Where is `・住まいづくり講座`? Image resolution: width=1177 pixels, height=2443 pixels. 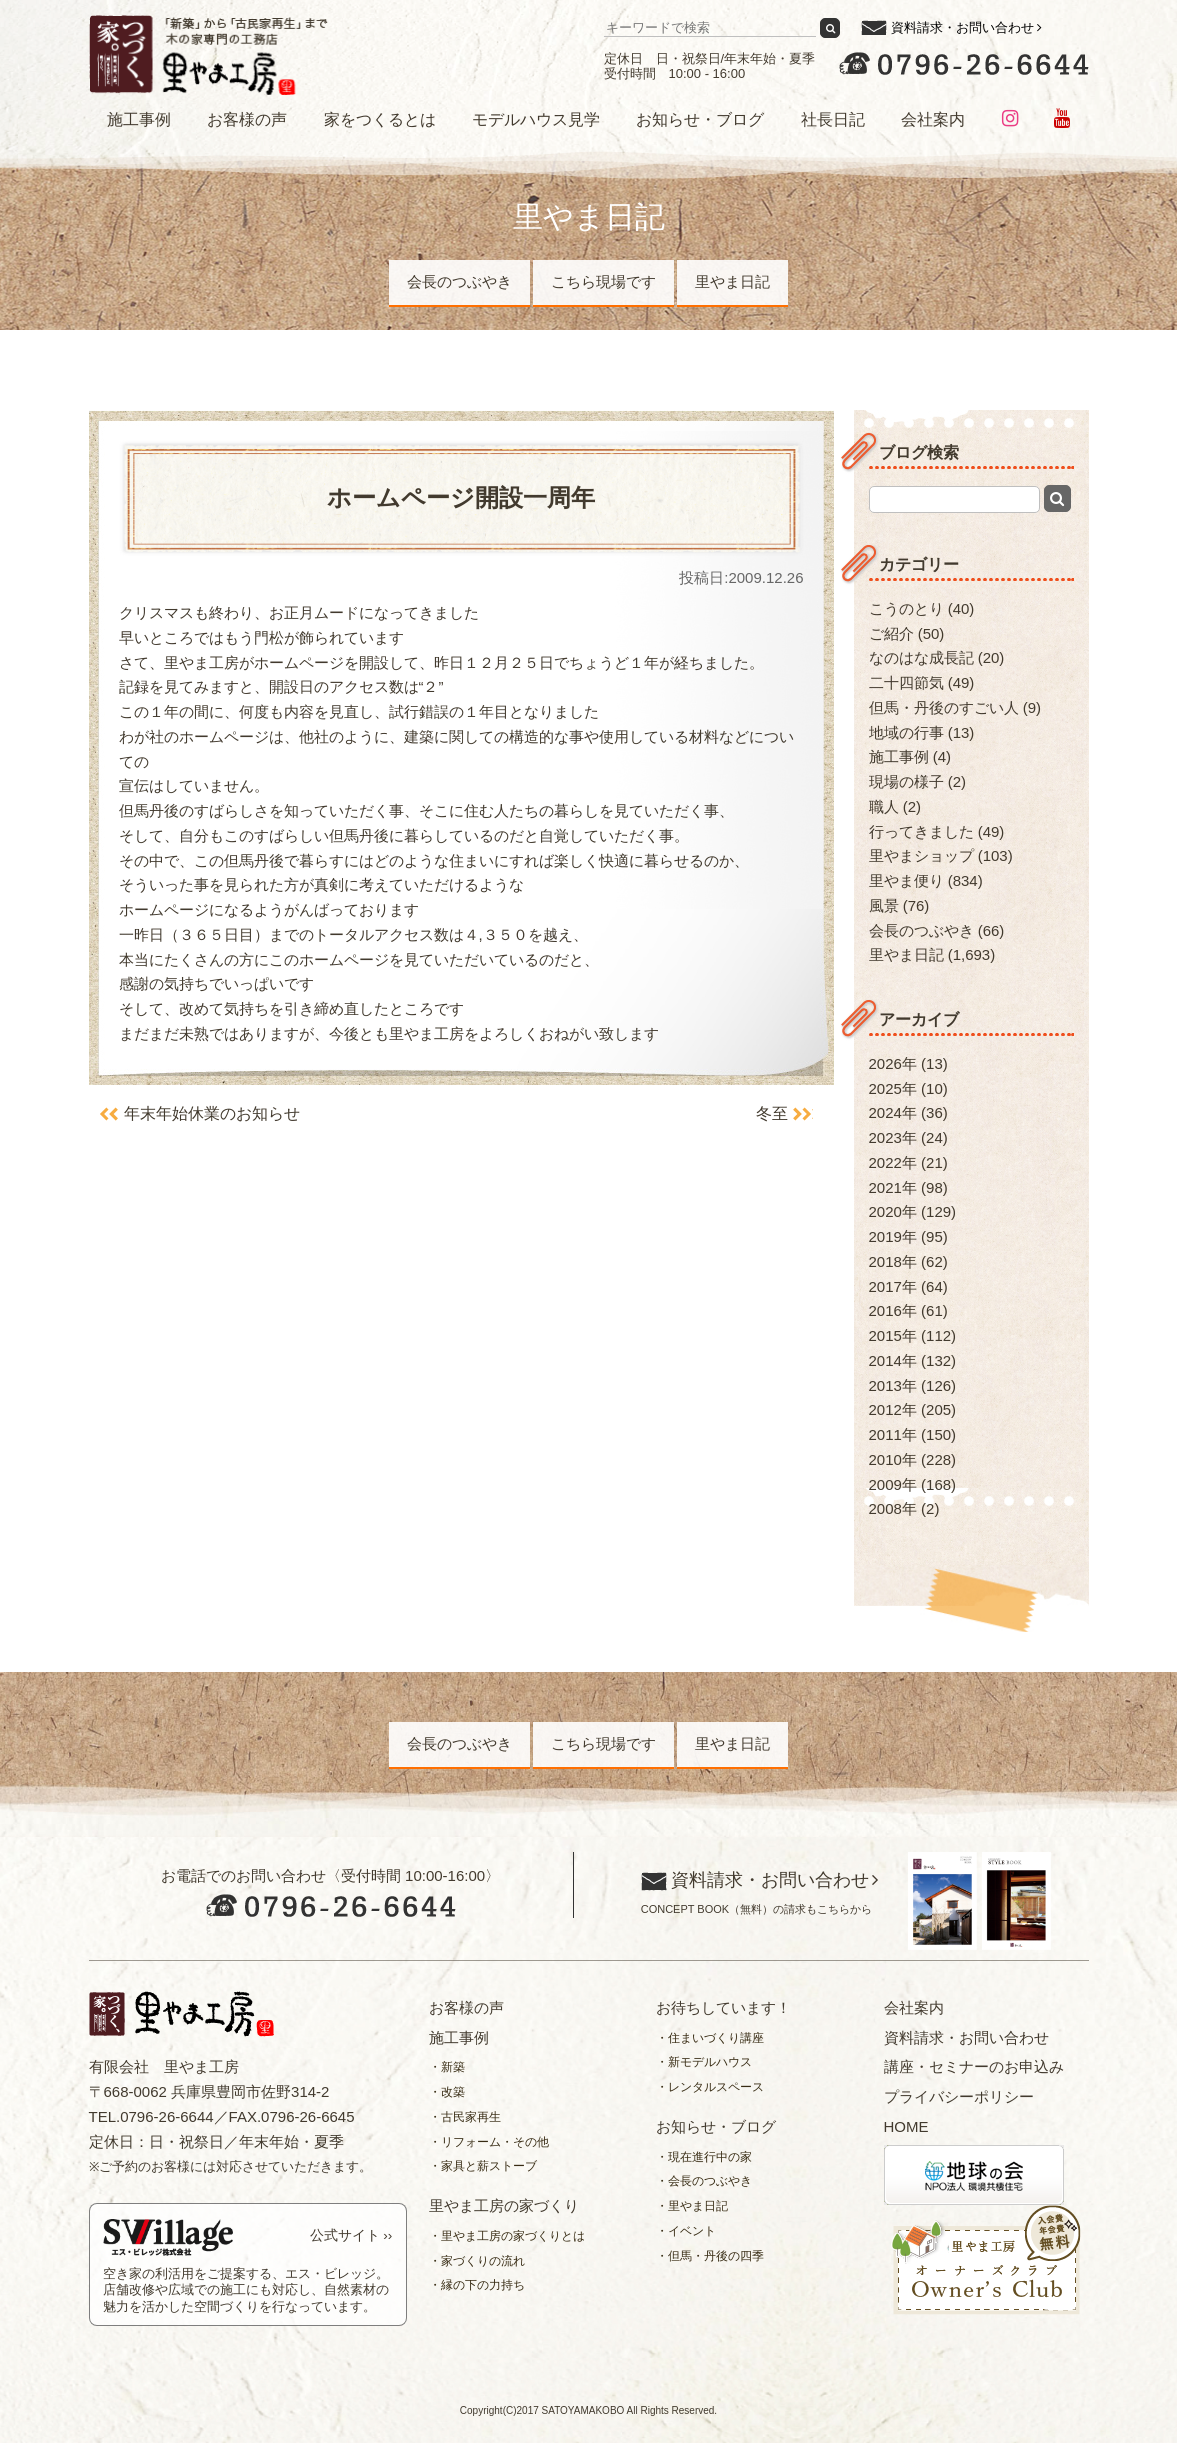
・住まいづくり講座 is located at coordinates (710, 2038).